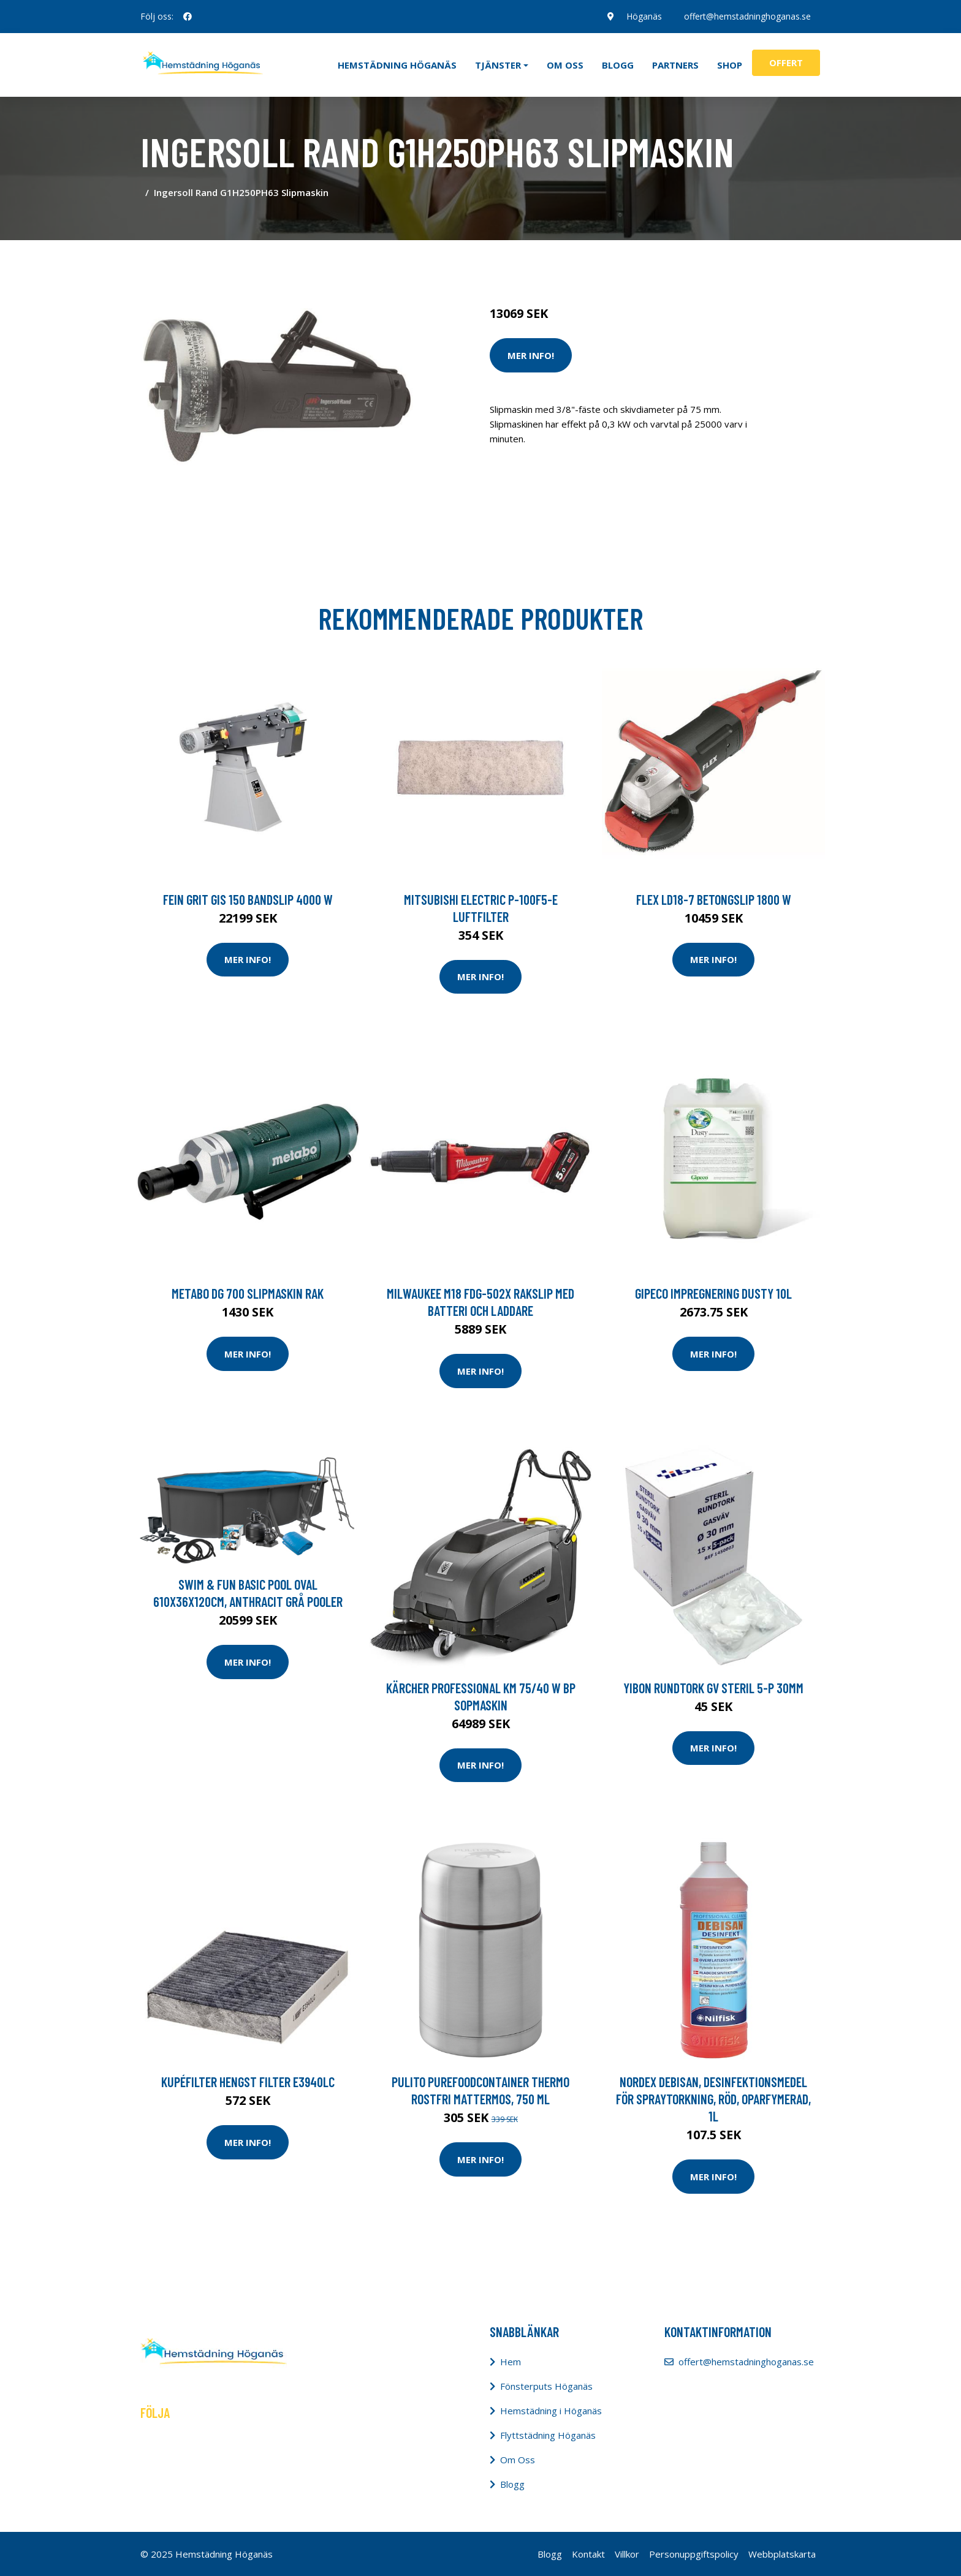  Describe the element at coordinates (644, 16) in the screenshot. I see `Höganäs` at that location.